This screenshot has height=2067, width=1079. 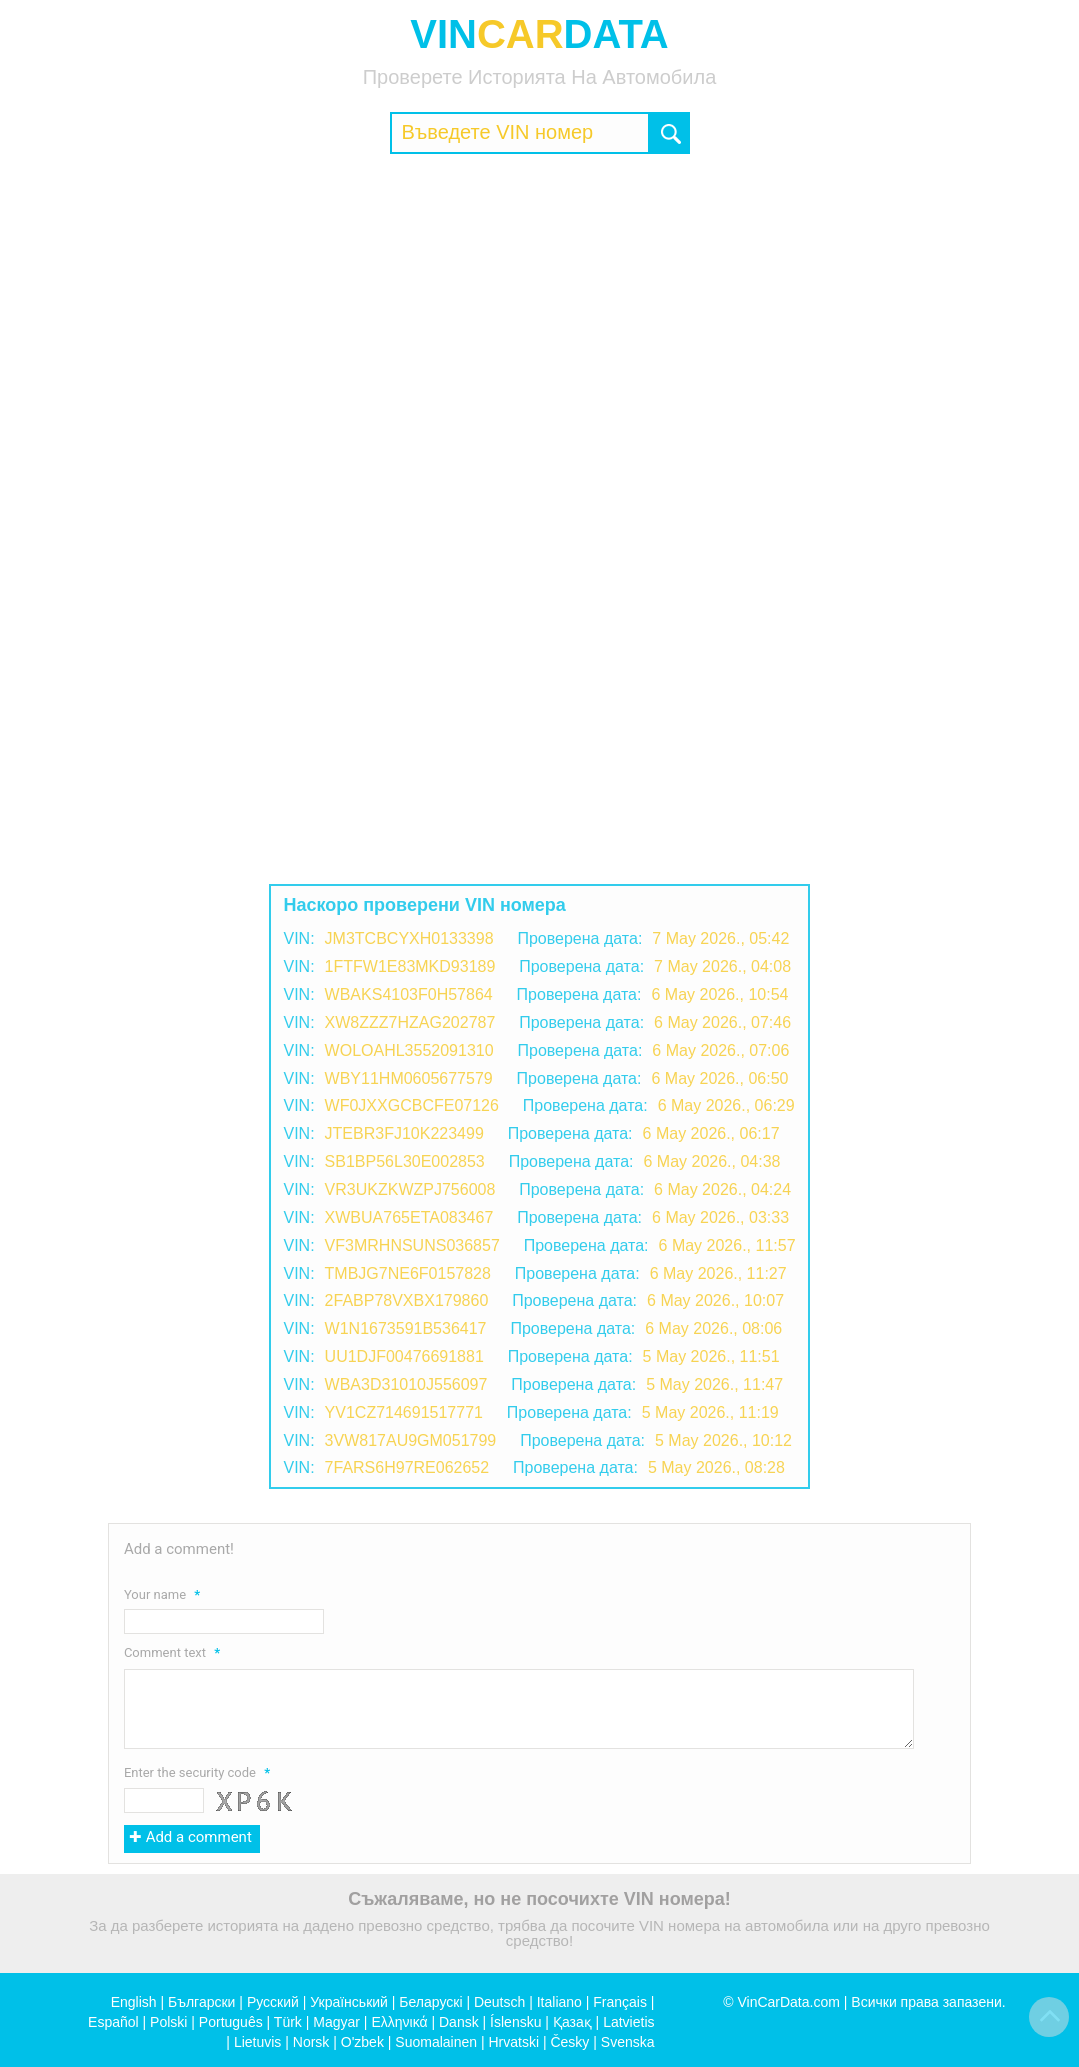 I want to click on Polski, so click(x=168, y=2022).